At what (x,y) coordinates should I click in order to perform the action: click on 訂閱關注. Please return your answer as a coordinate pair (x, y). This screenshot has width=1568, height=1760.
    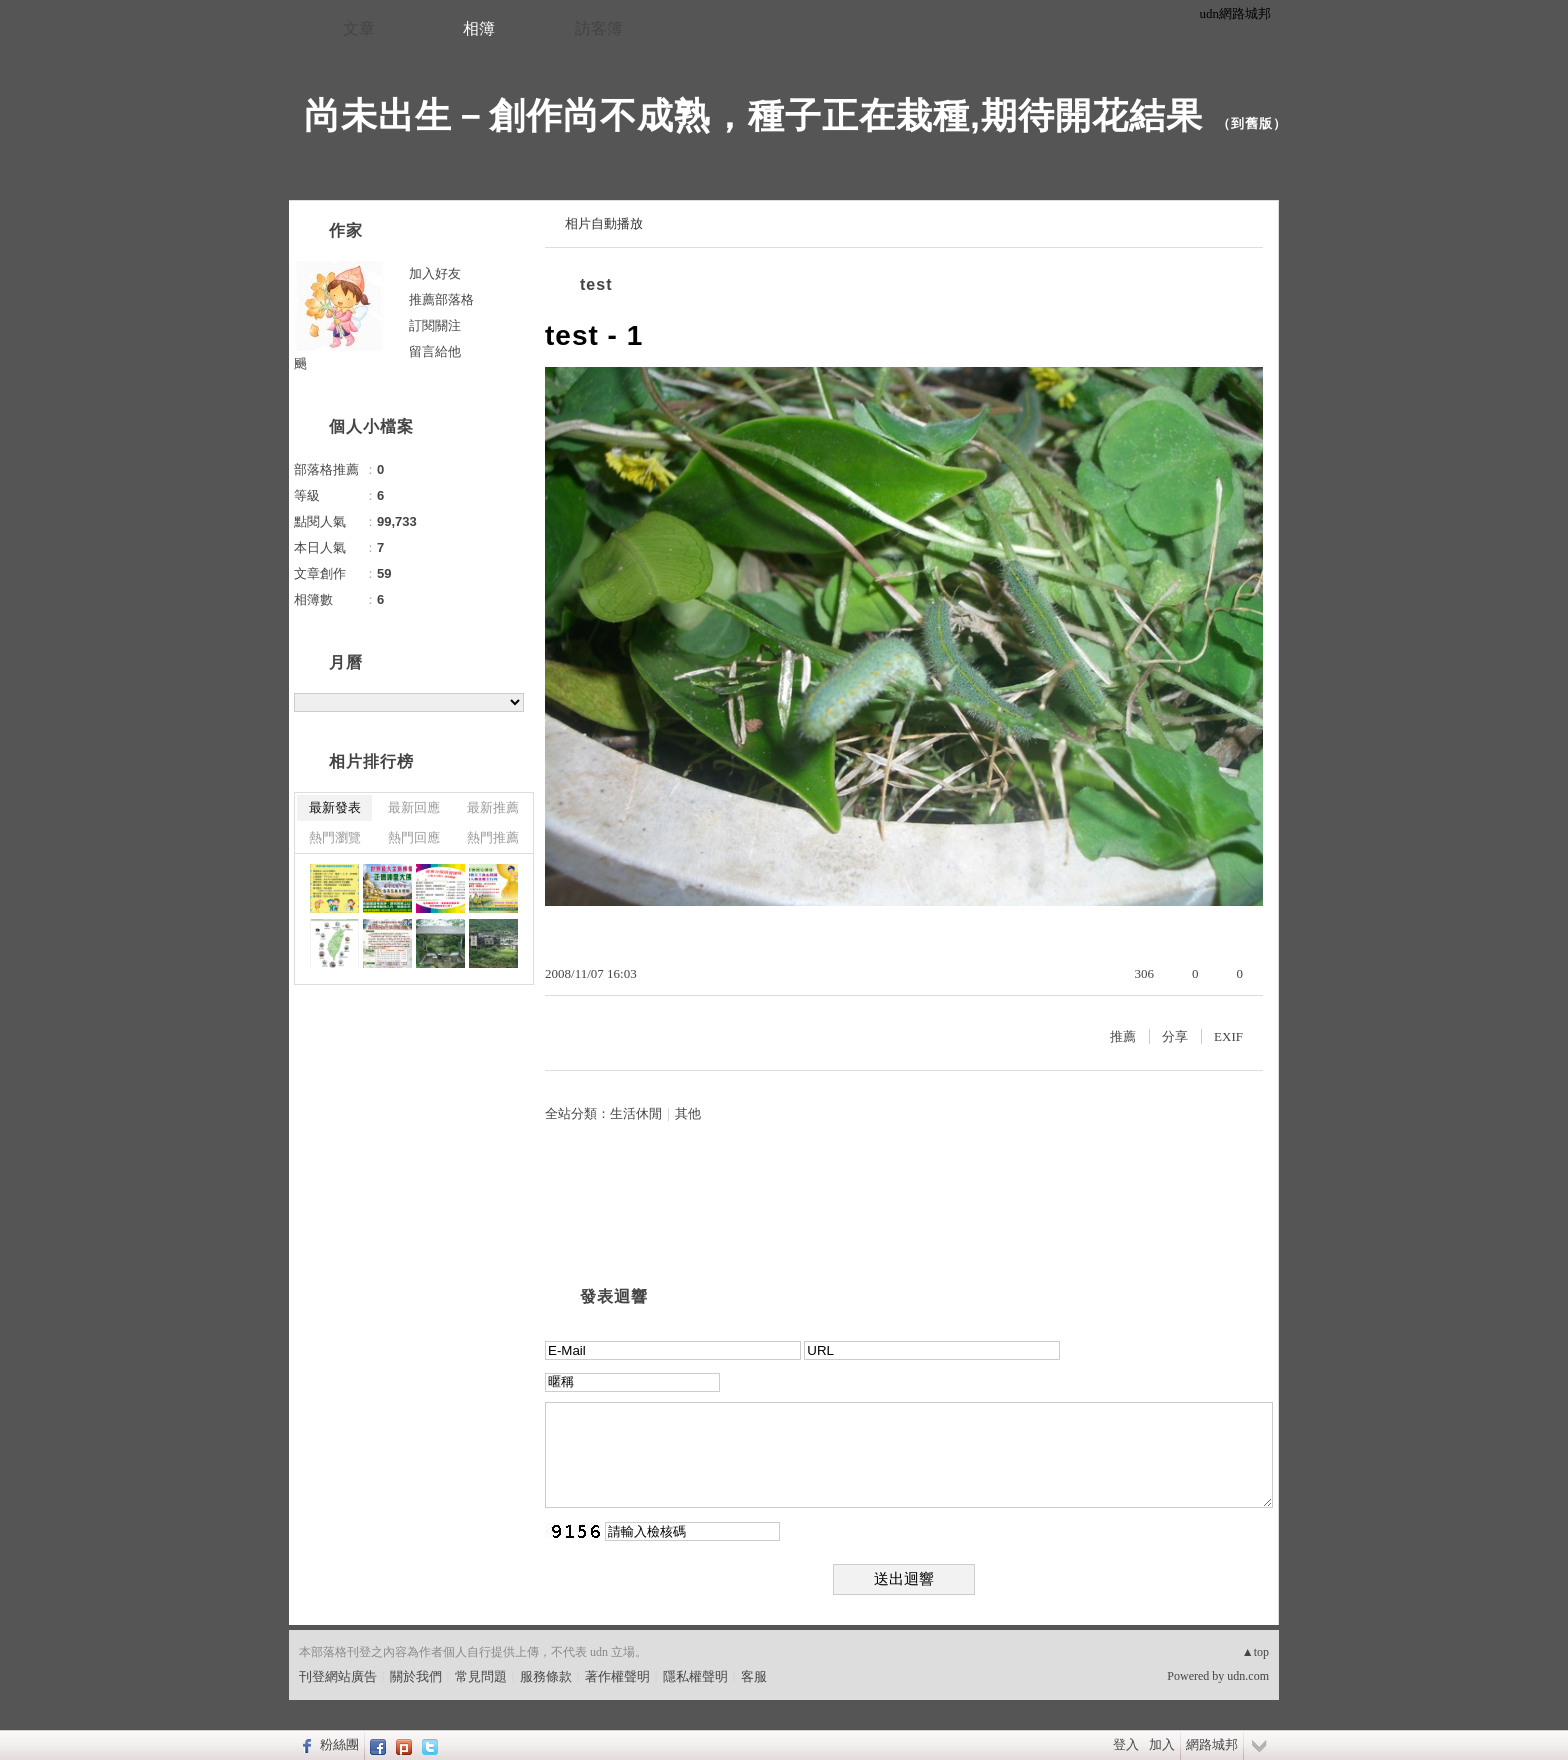
    Looking at the image, I should click on (435, 325).